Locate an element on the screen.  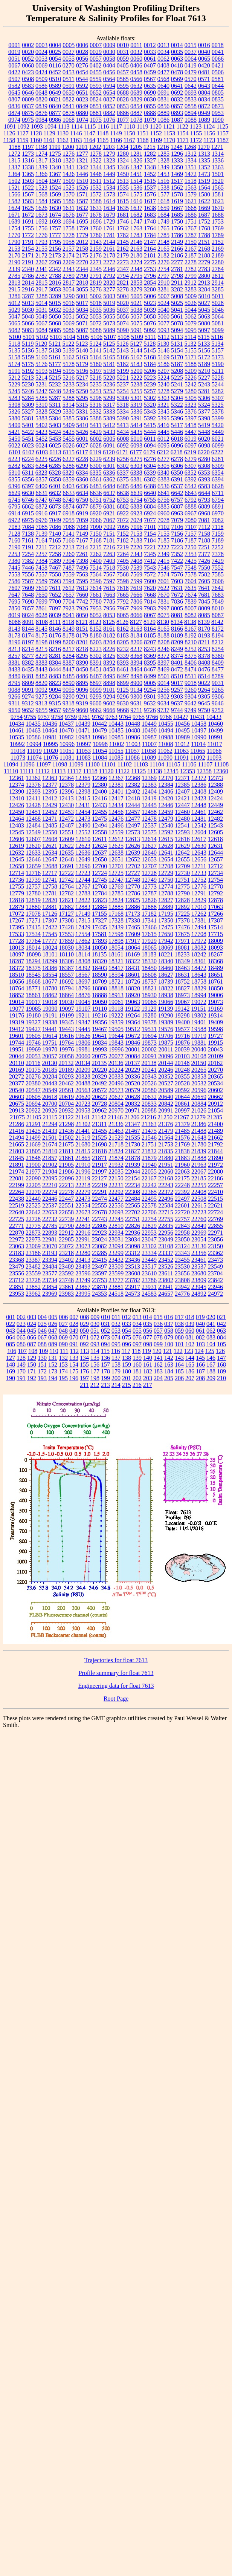
7389 is located at coordinates (55, 561).